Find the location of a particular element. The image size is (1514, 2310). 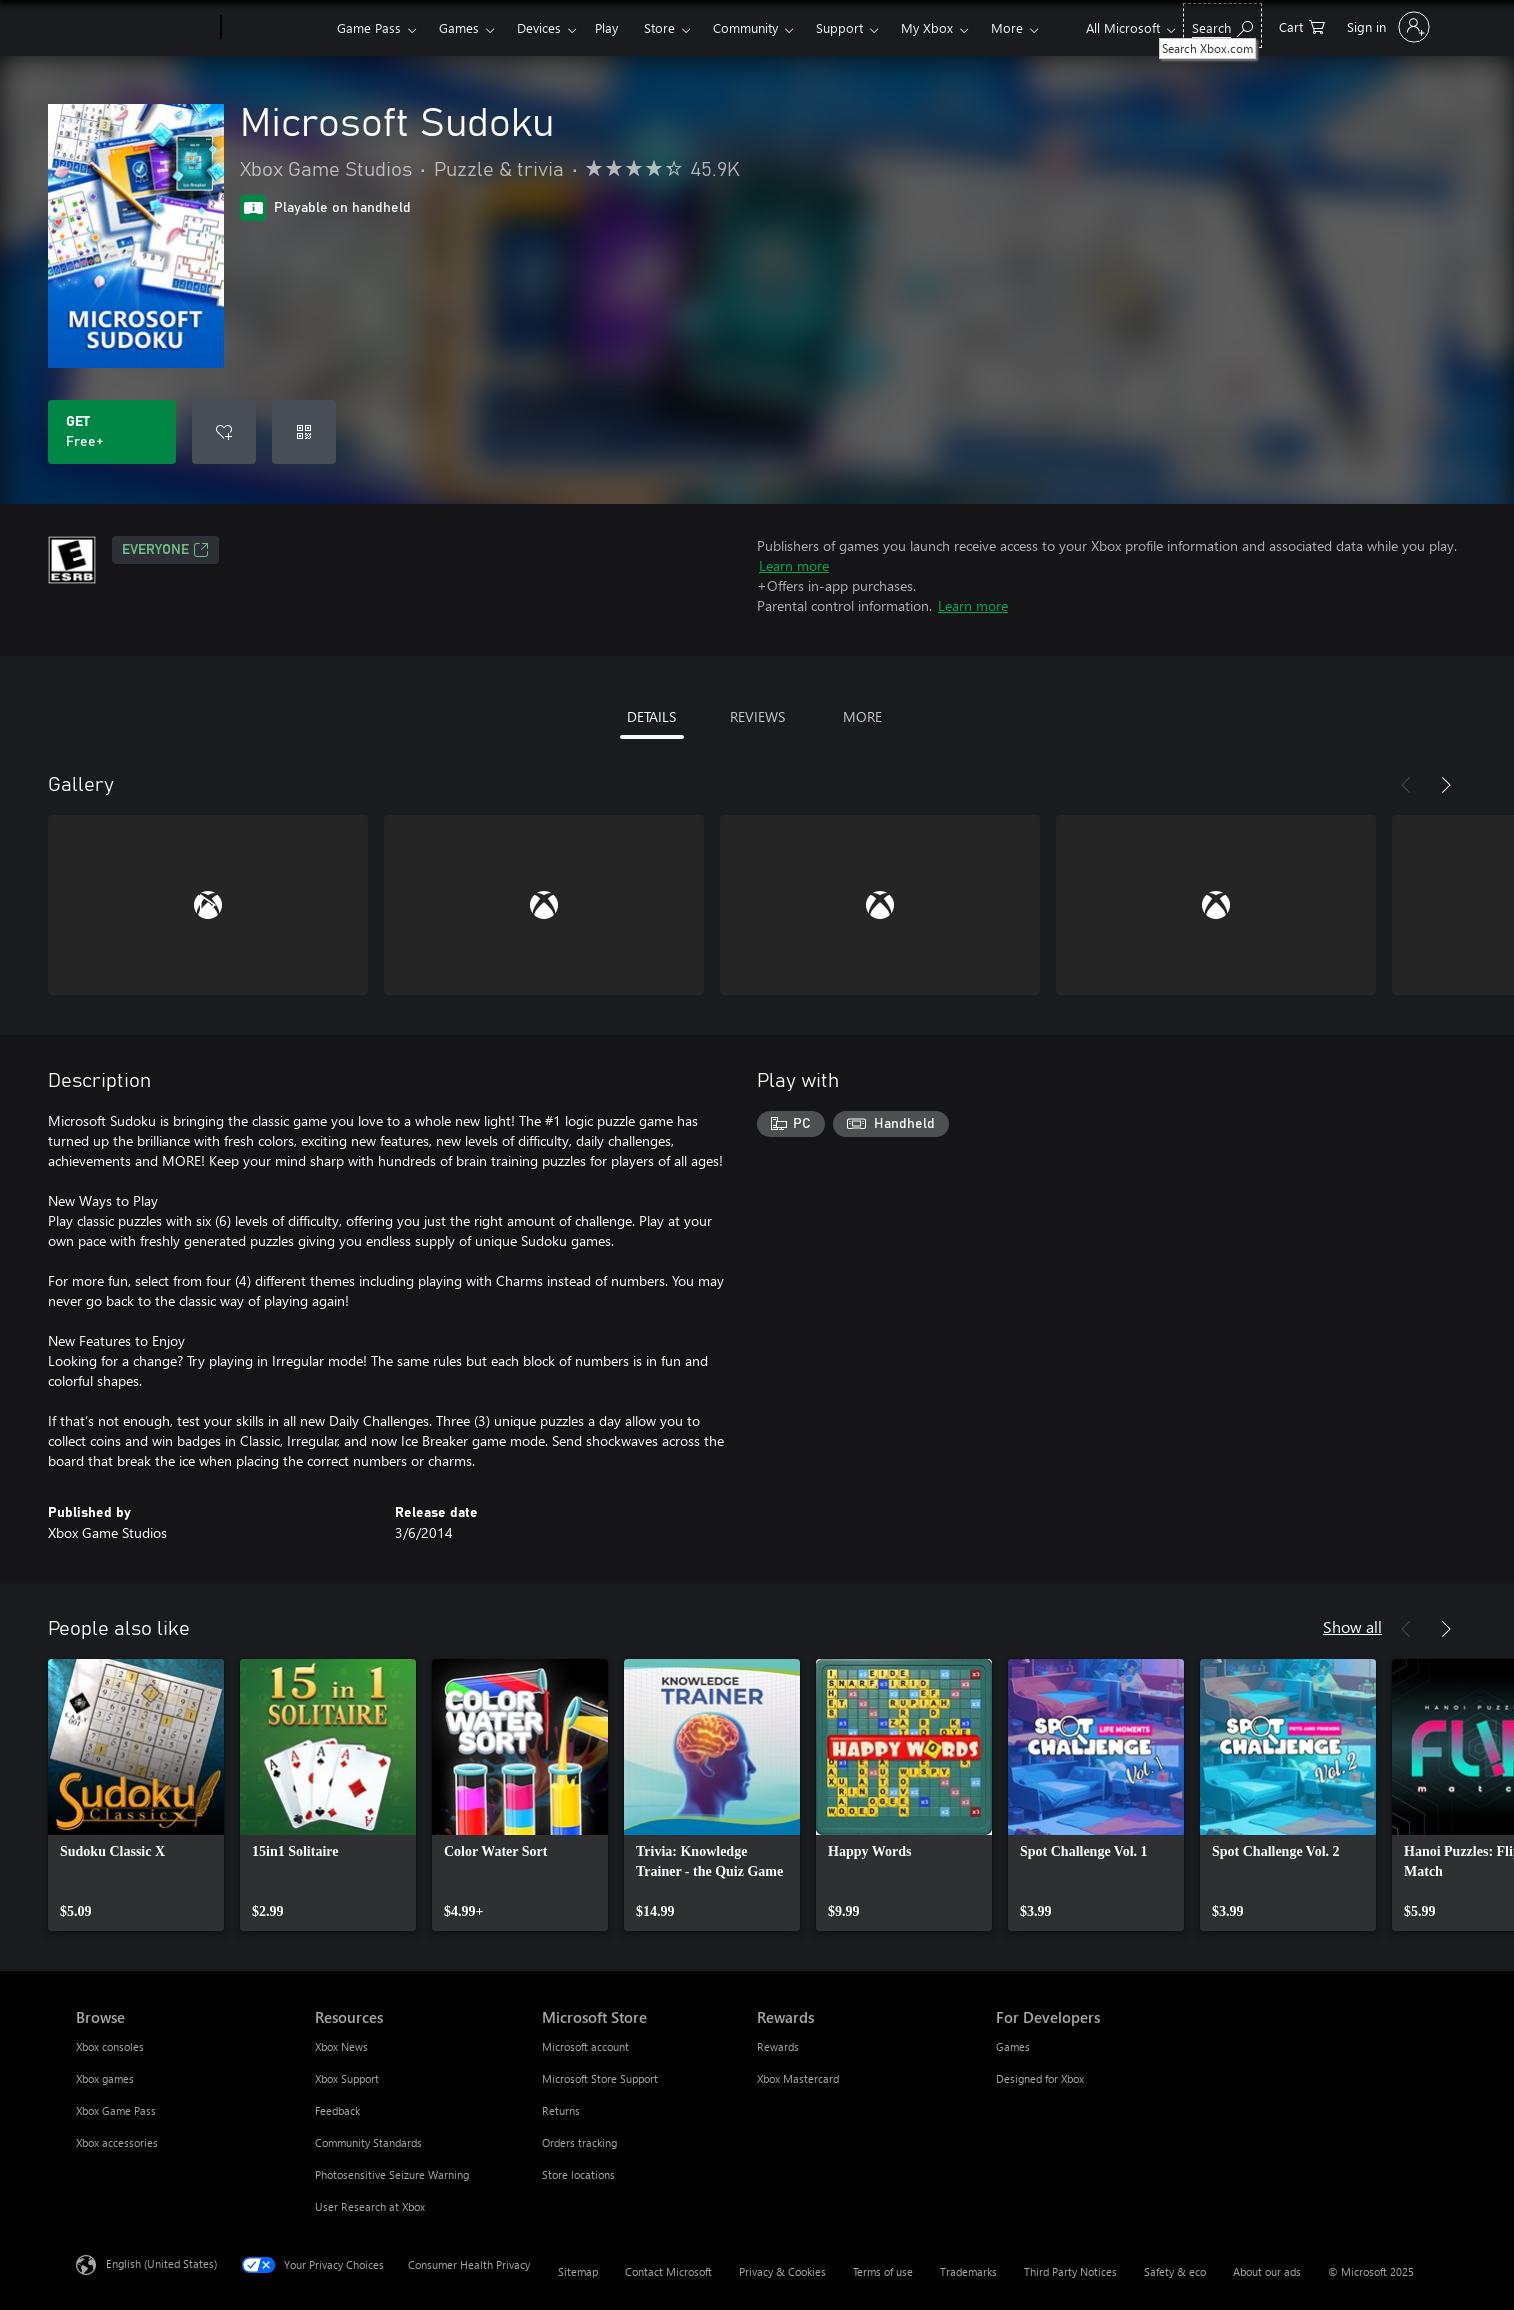

Support is located at coordinates (839, 27).